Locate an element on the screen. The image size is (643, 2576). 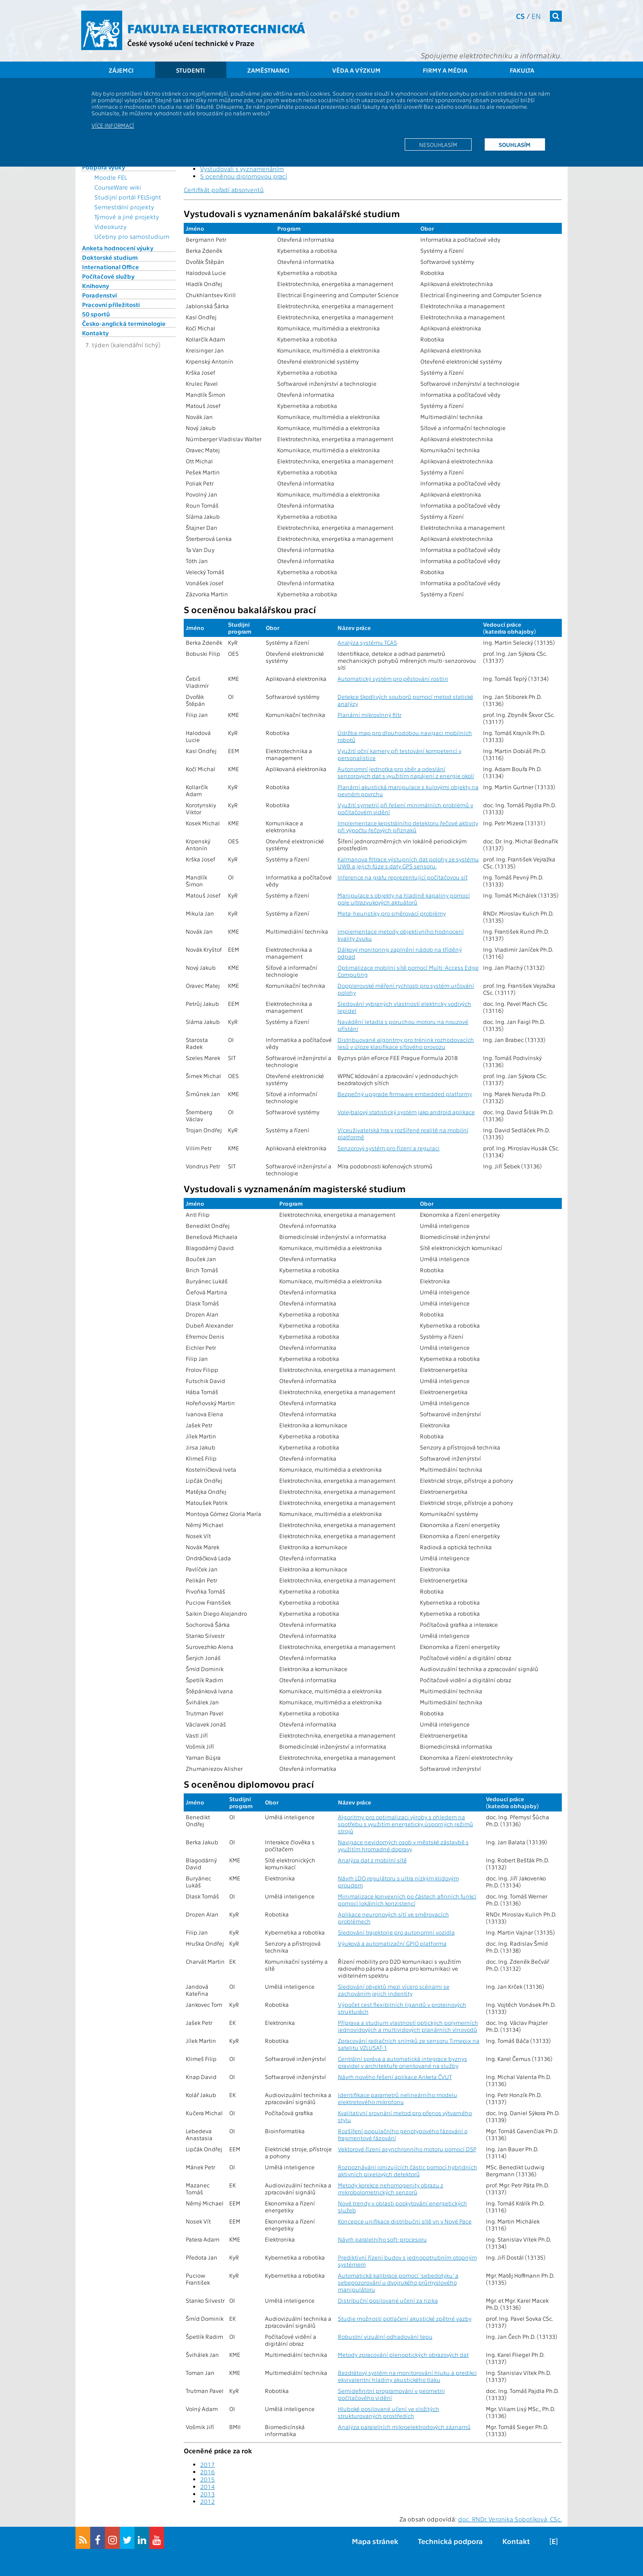
Souhlasím is located at coordinates (515, 144).